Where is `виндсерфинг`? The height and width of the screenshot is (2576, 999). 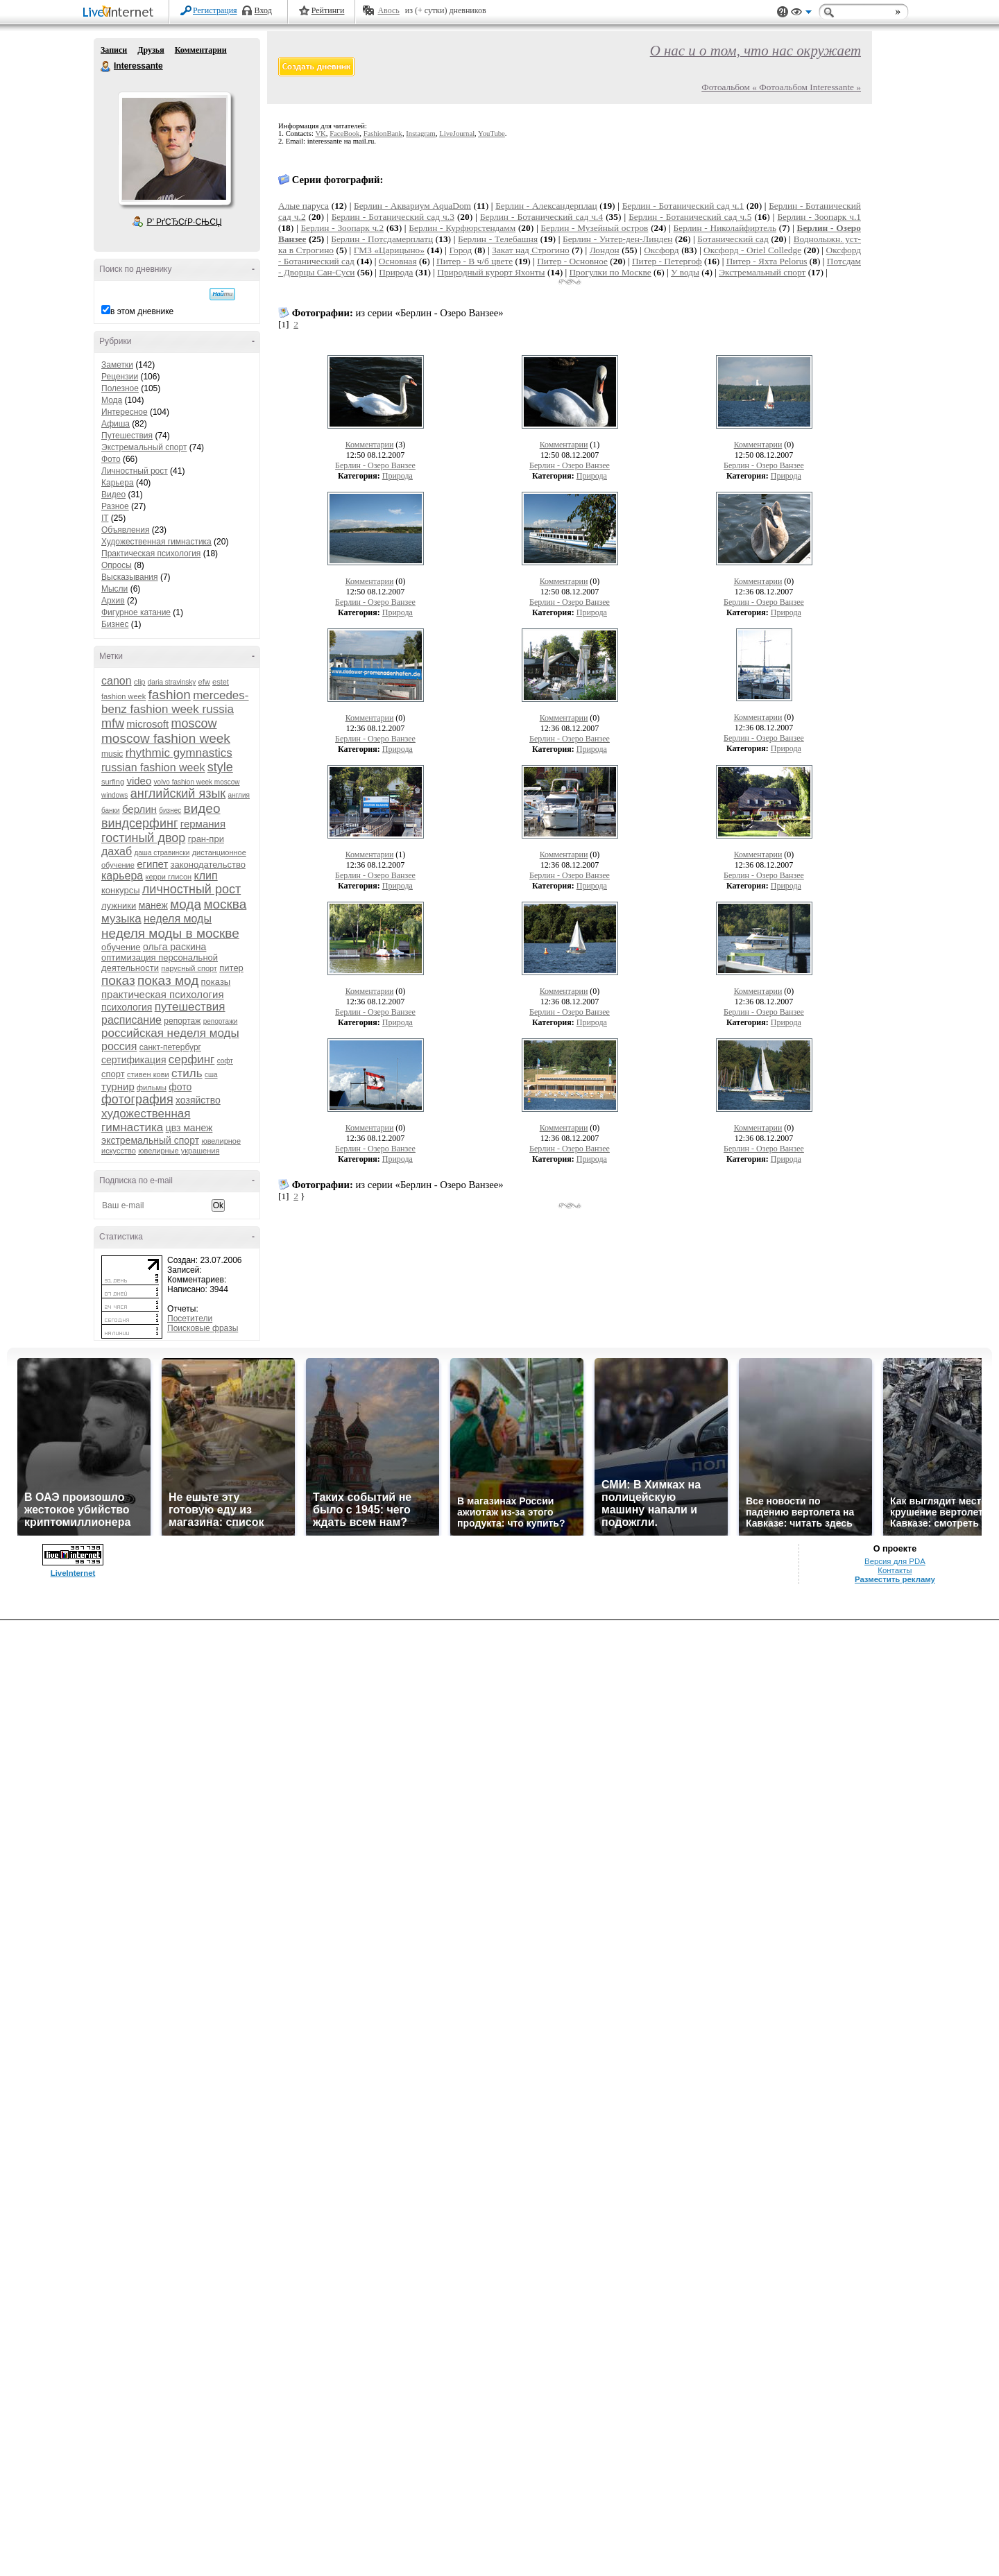 виндсерфинг is located at coordinates (139, 823).